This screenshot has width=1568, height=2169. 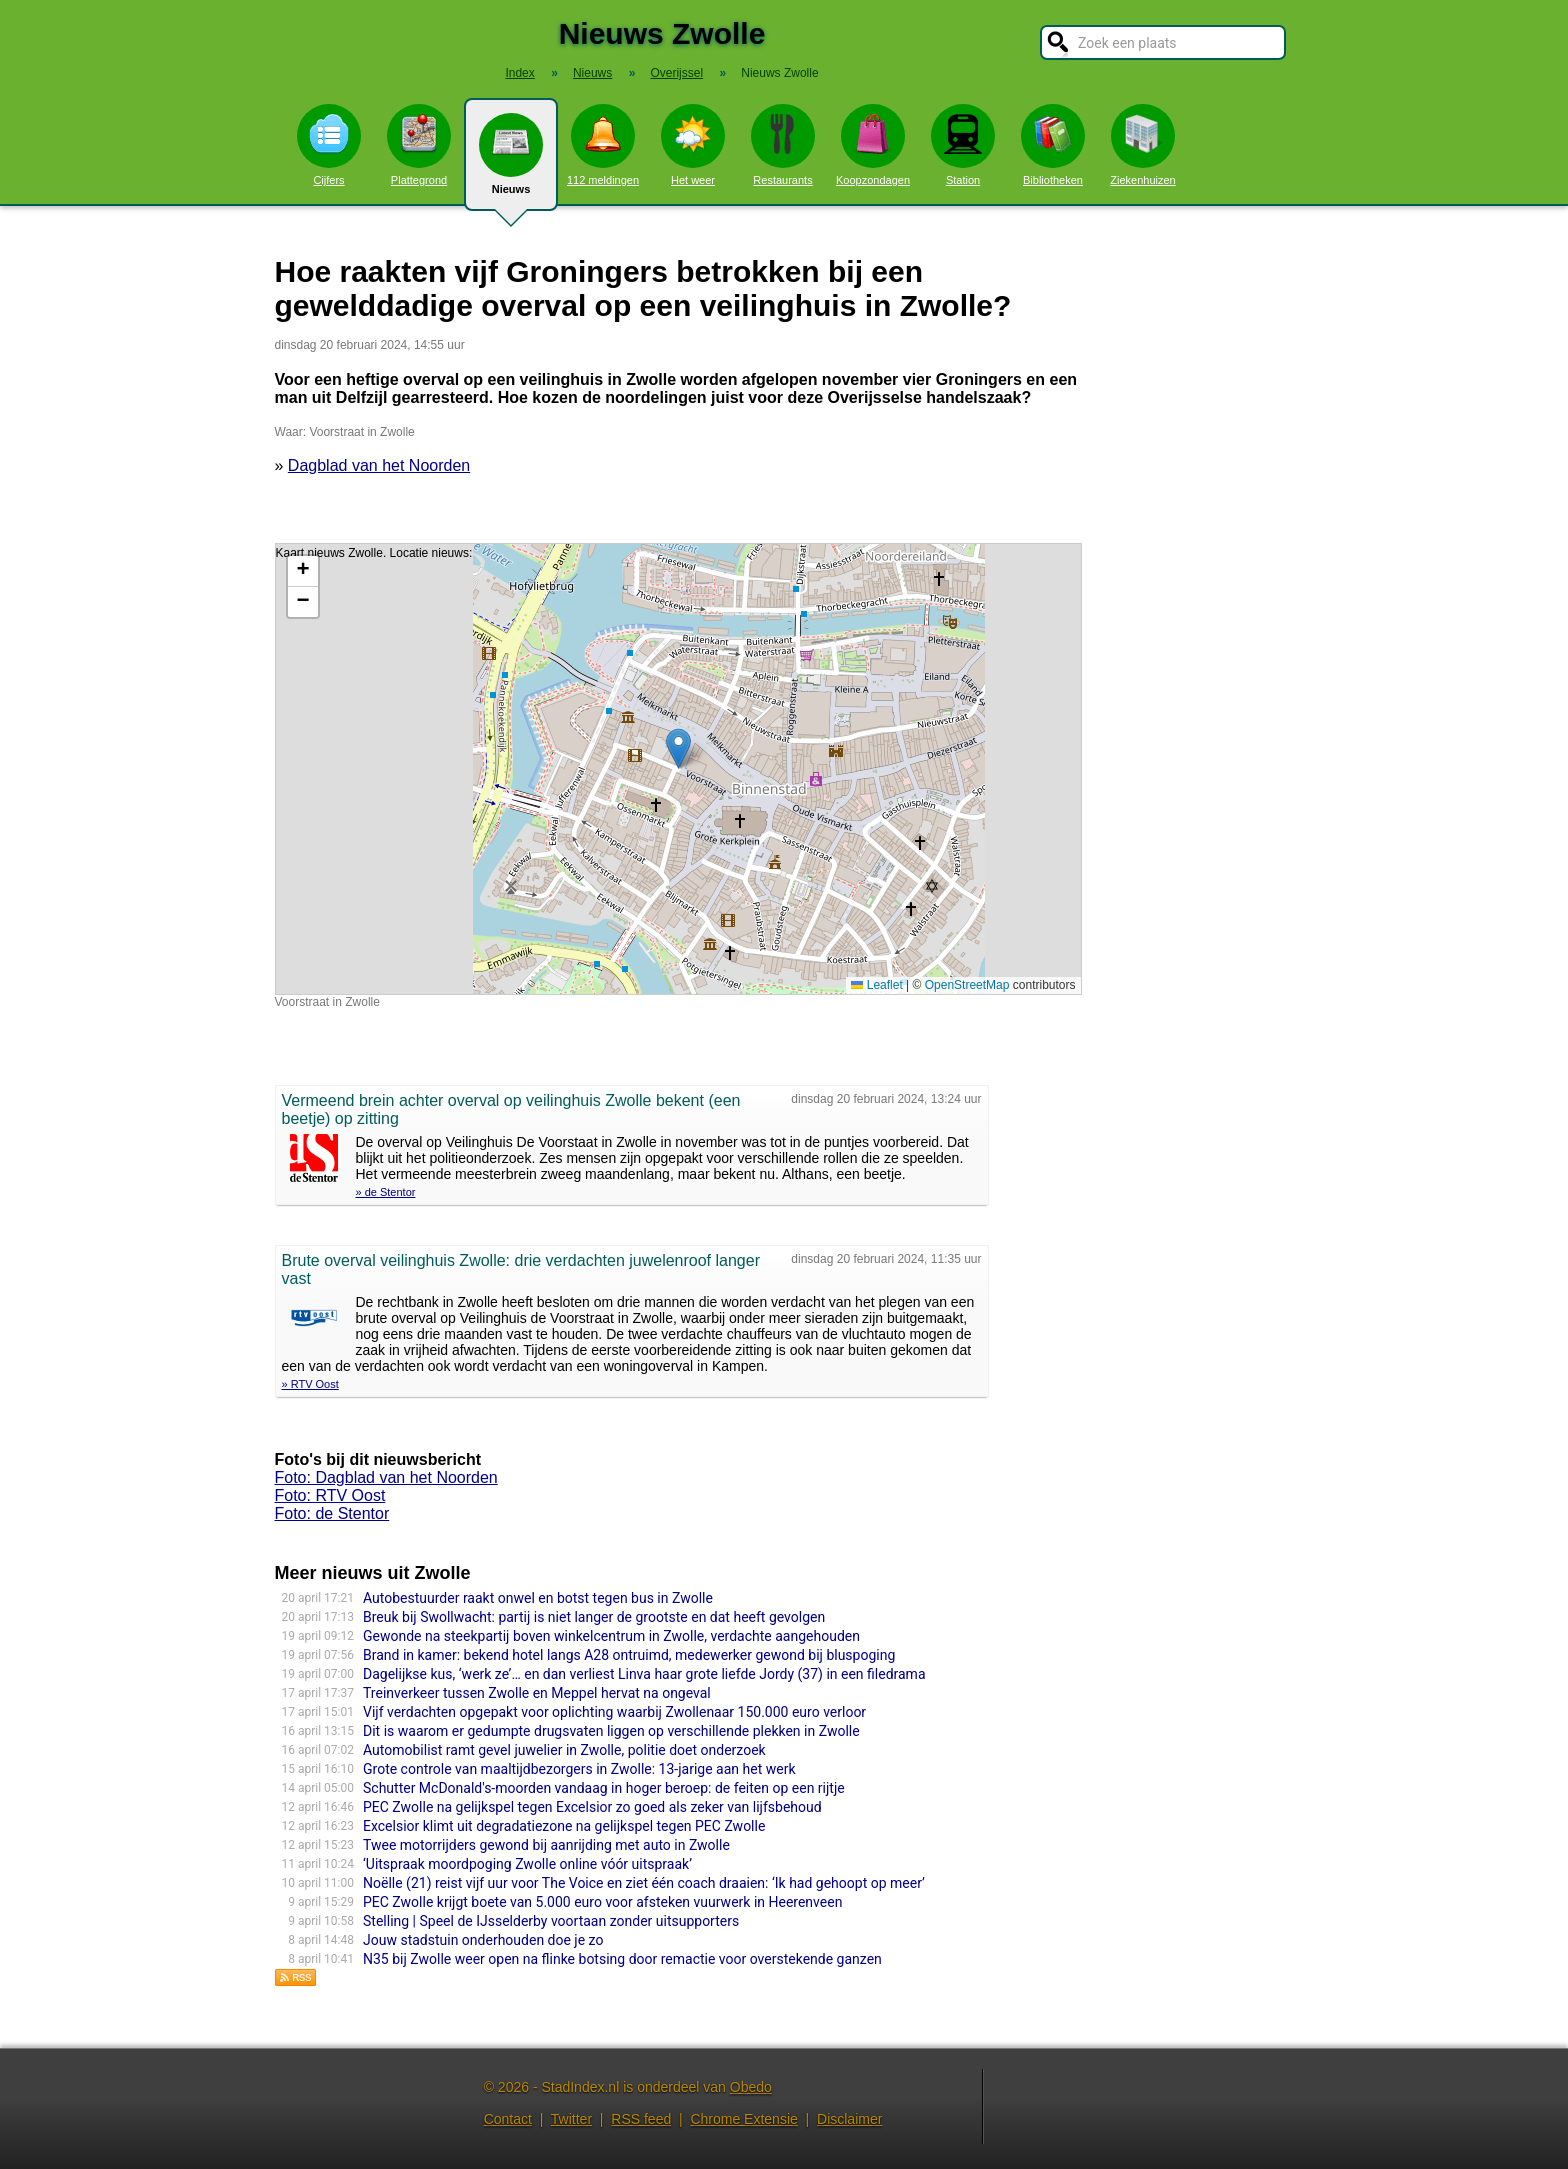 I want to click on » de Stentor, so click(x=386, y=1192).